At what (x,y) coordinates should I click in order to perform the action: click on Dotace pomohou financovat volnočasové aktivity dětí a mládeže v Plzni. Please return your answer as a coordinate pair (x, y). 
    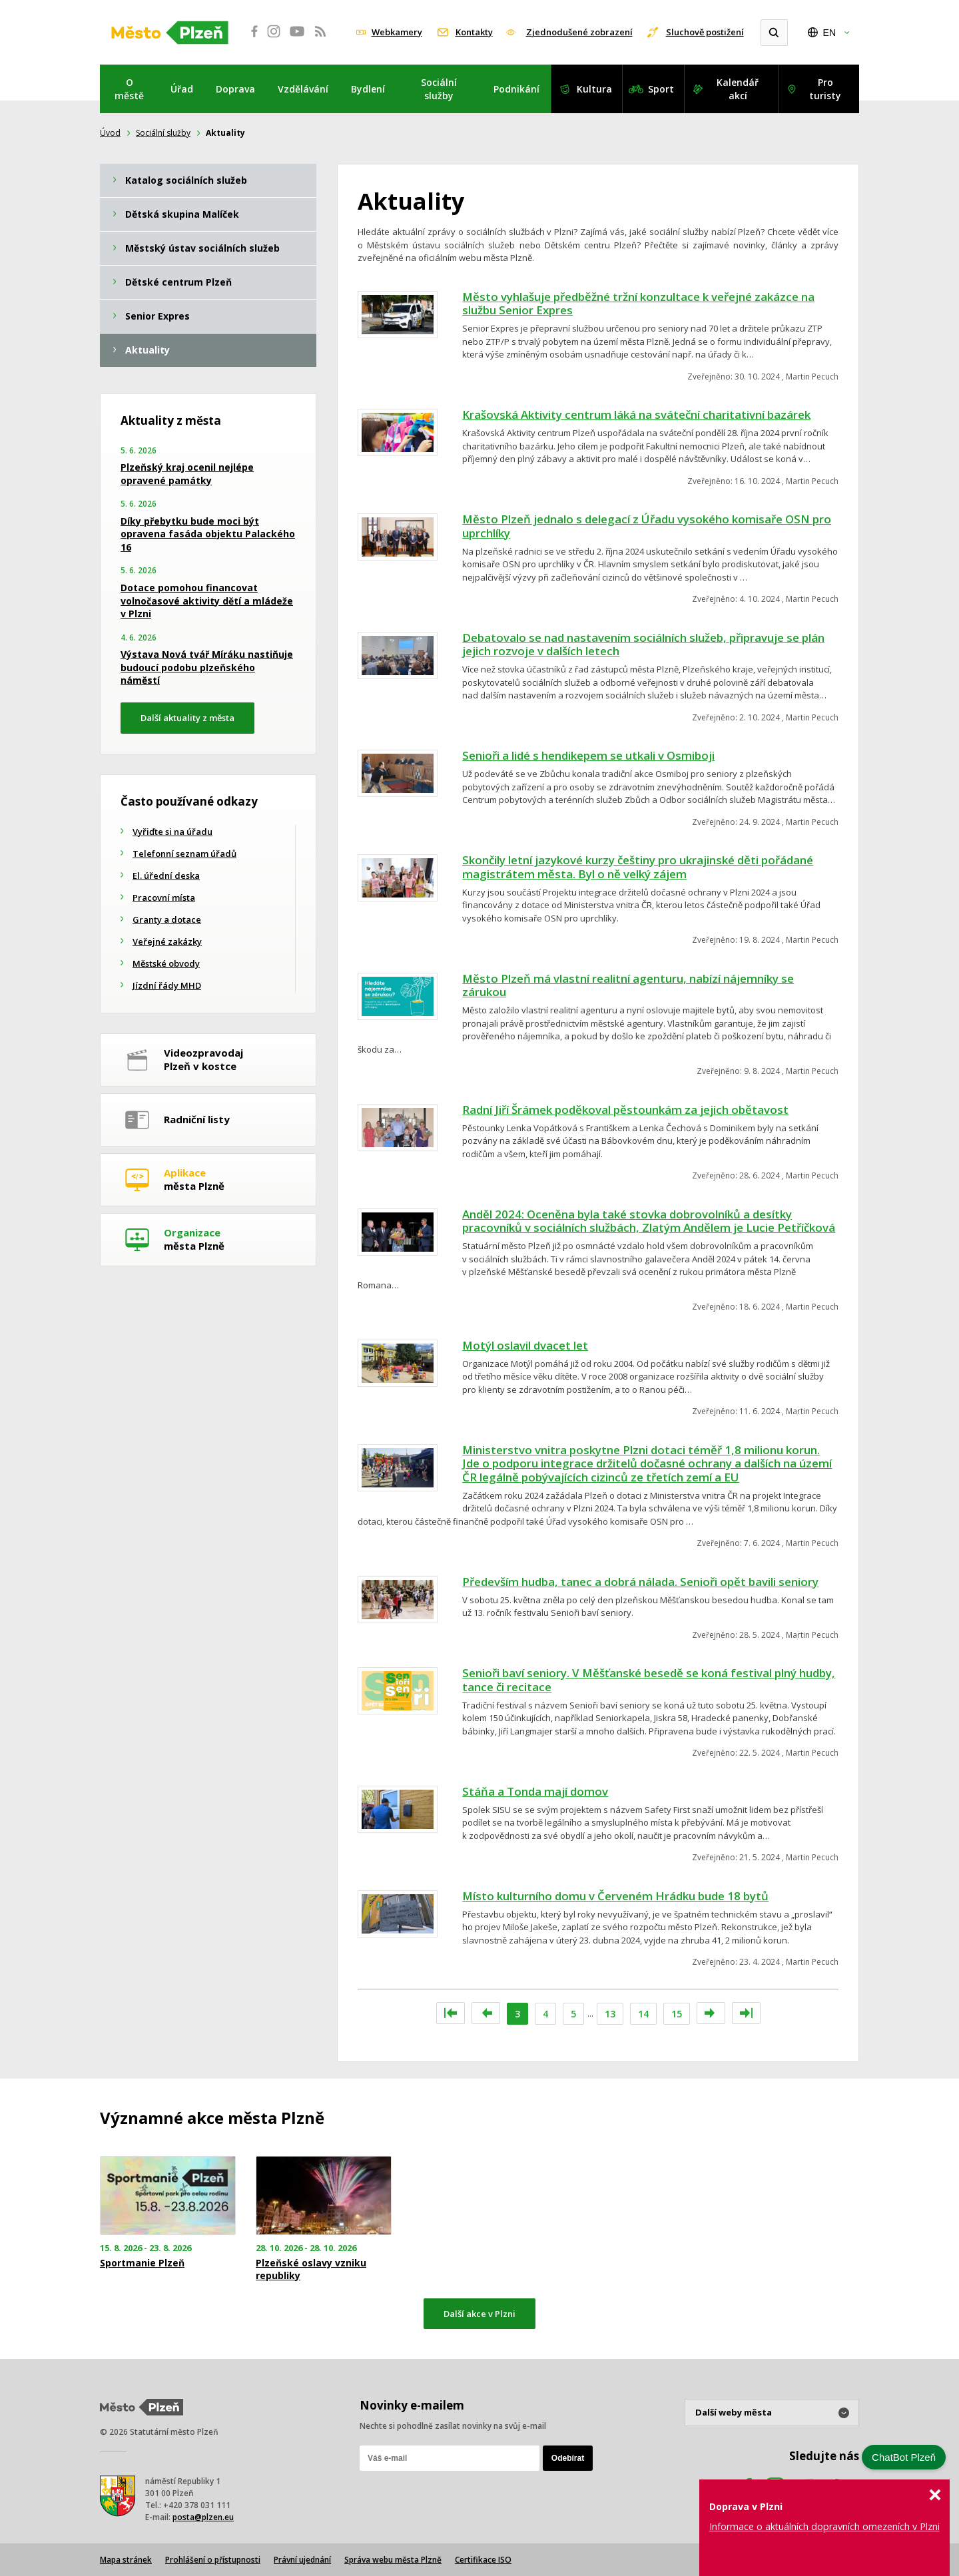
    Looking at the image, I should click on (207, 600).